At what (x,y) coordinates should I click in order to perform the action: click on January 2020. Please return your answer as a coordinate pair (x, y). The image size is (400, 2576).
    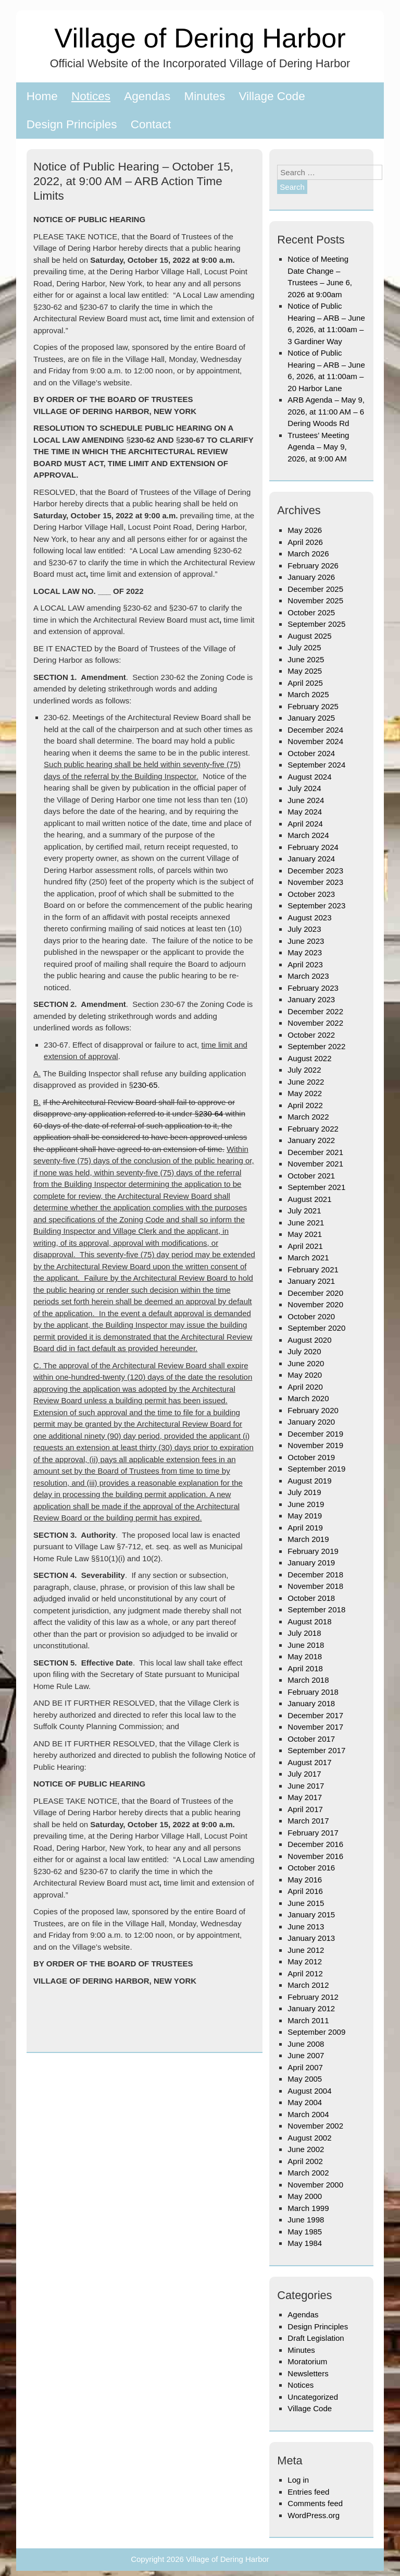
    Looking at the image, I should click on (311, 1421).